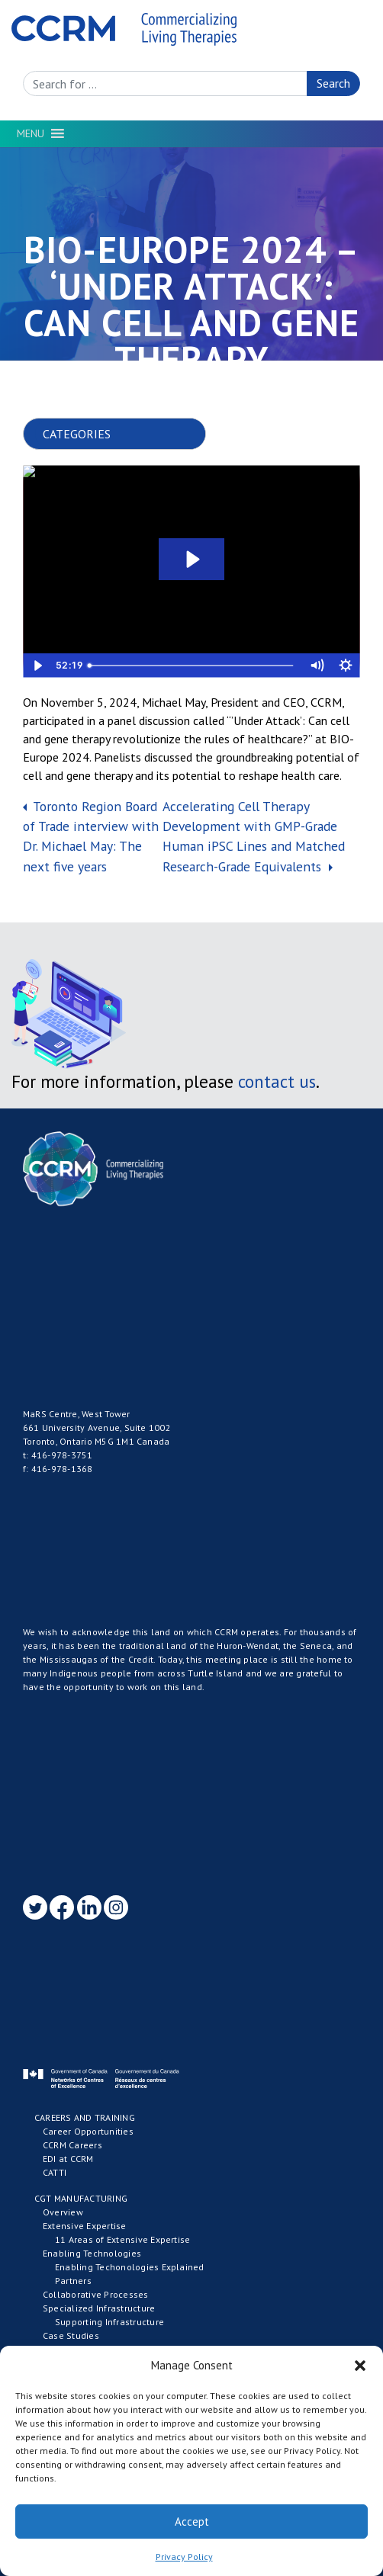 The height and width of the screenshot is (2576, 383). Describe the element at coordinates (73, 2280) in the screenshot. I see `Partners` at that location.